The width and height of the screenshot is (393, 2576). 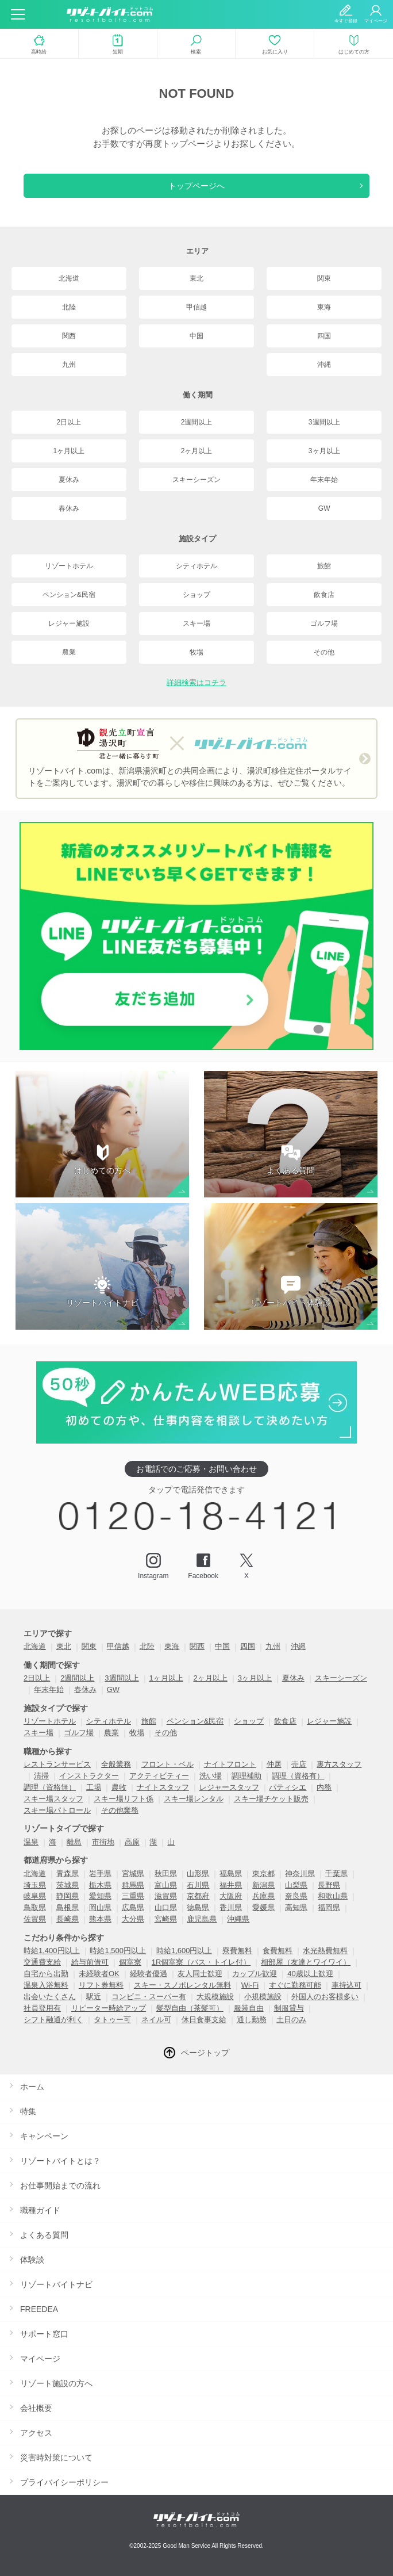 I want to click on 詳細検索はコチラ, so click(x=196, y=682).